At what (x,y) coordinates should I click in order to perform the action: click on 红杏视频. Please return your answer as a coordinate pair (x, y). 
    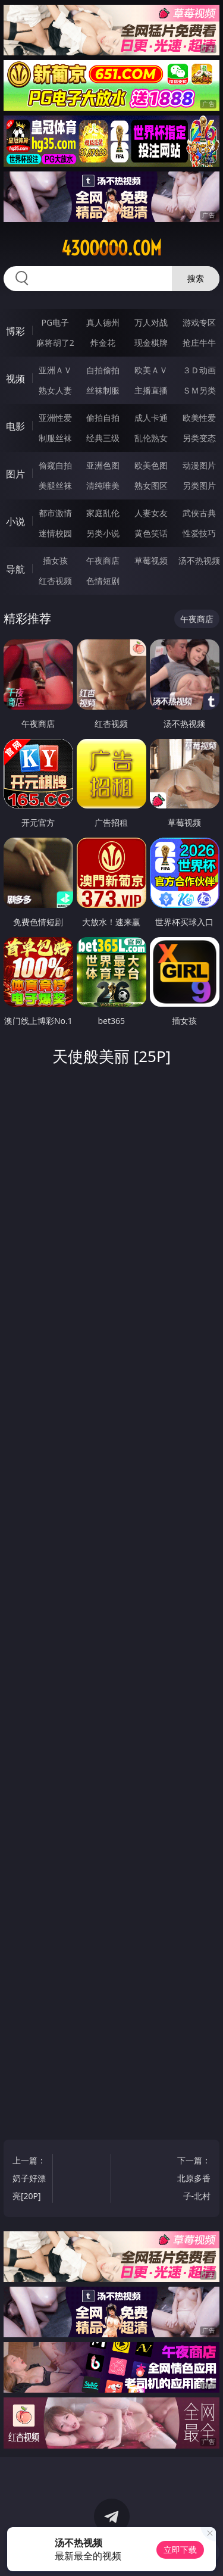
    Looking at the image, I should click on (55, 580).